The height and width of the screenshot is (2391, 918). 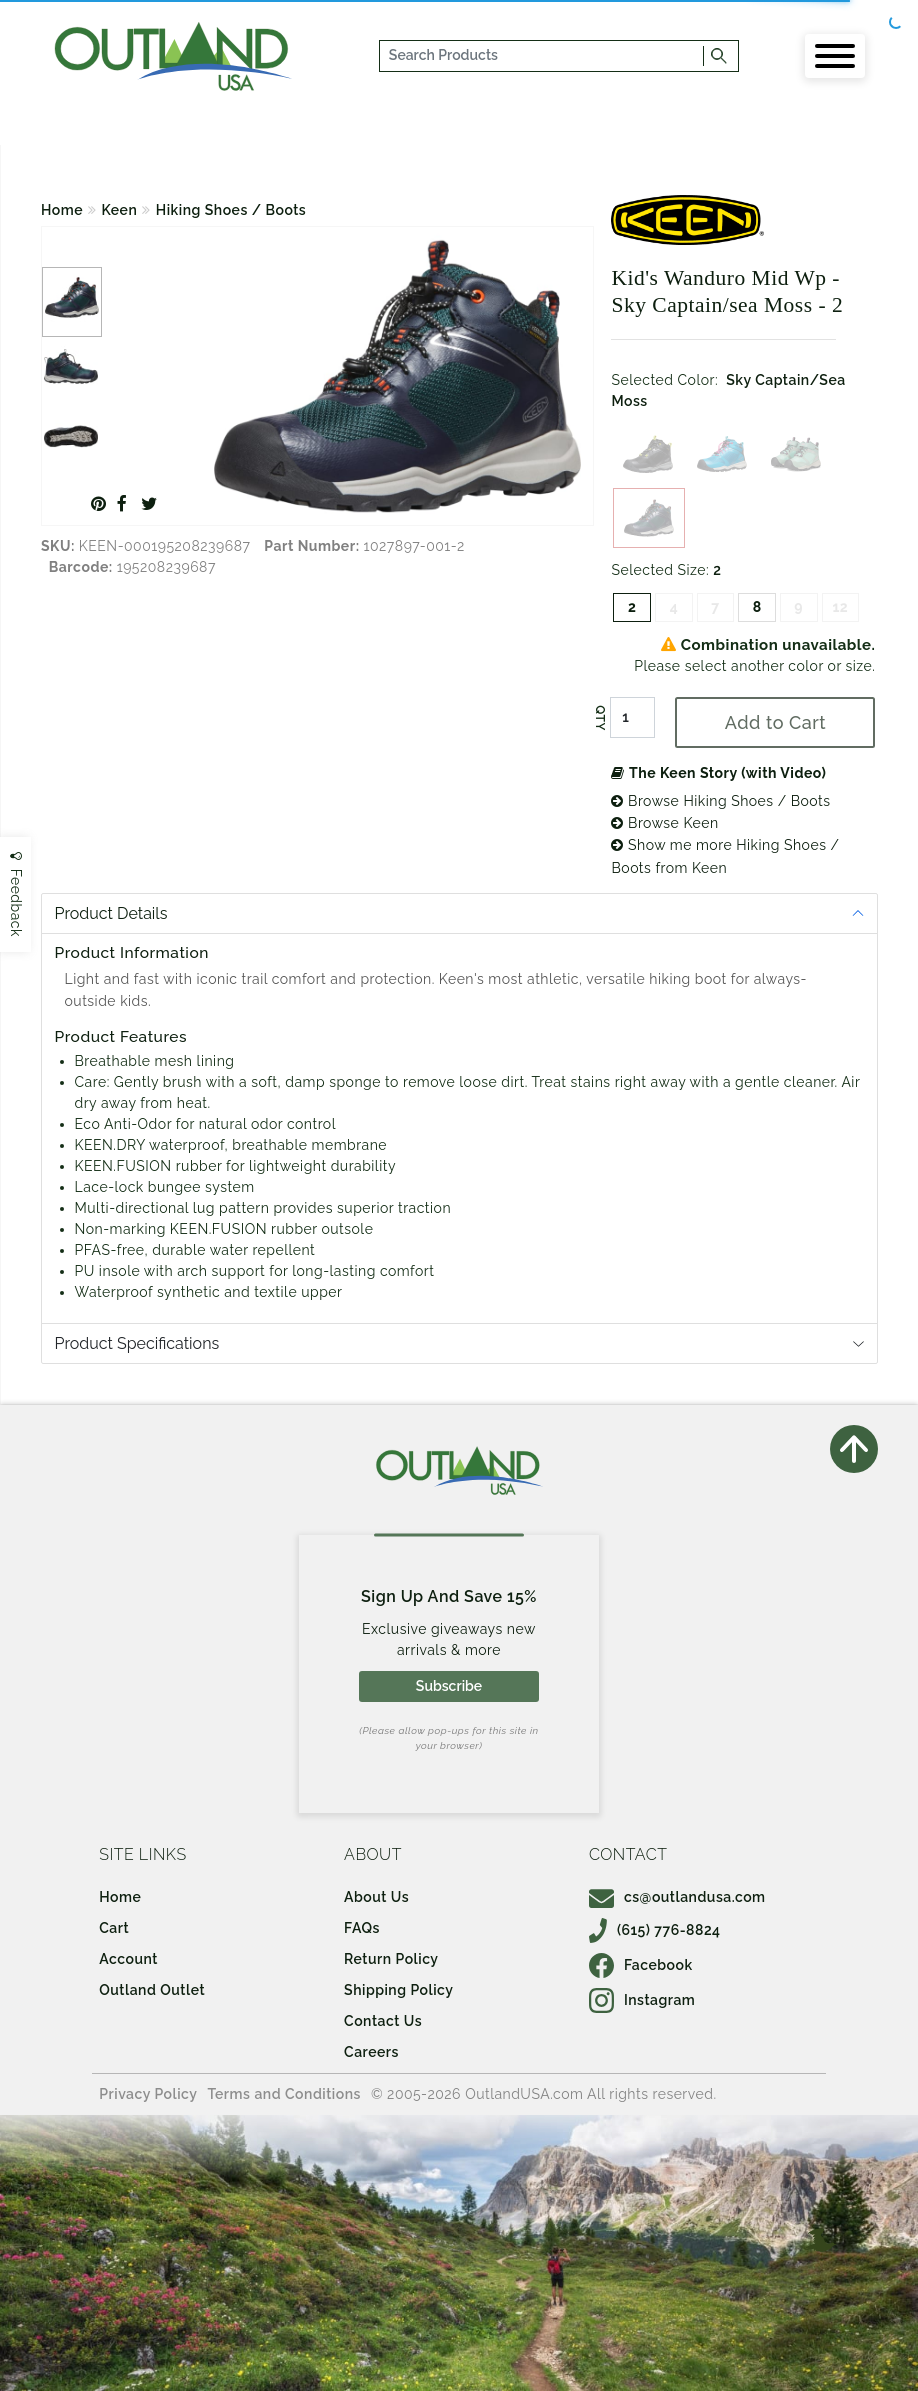 I want to click on Browse Hiking Shoes / Boots, so click(x=720, y=801).